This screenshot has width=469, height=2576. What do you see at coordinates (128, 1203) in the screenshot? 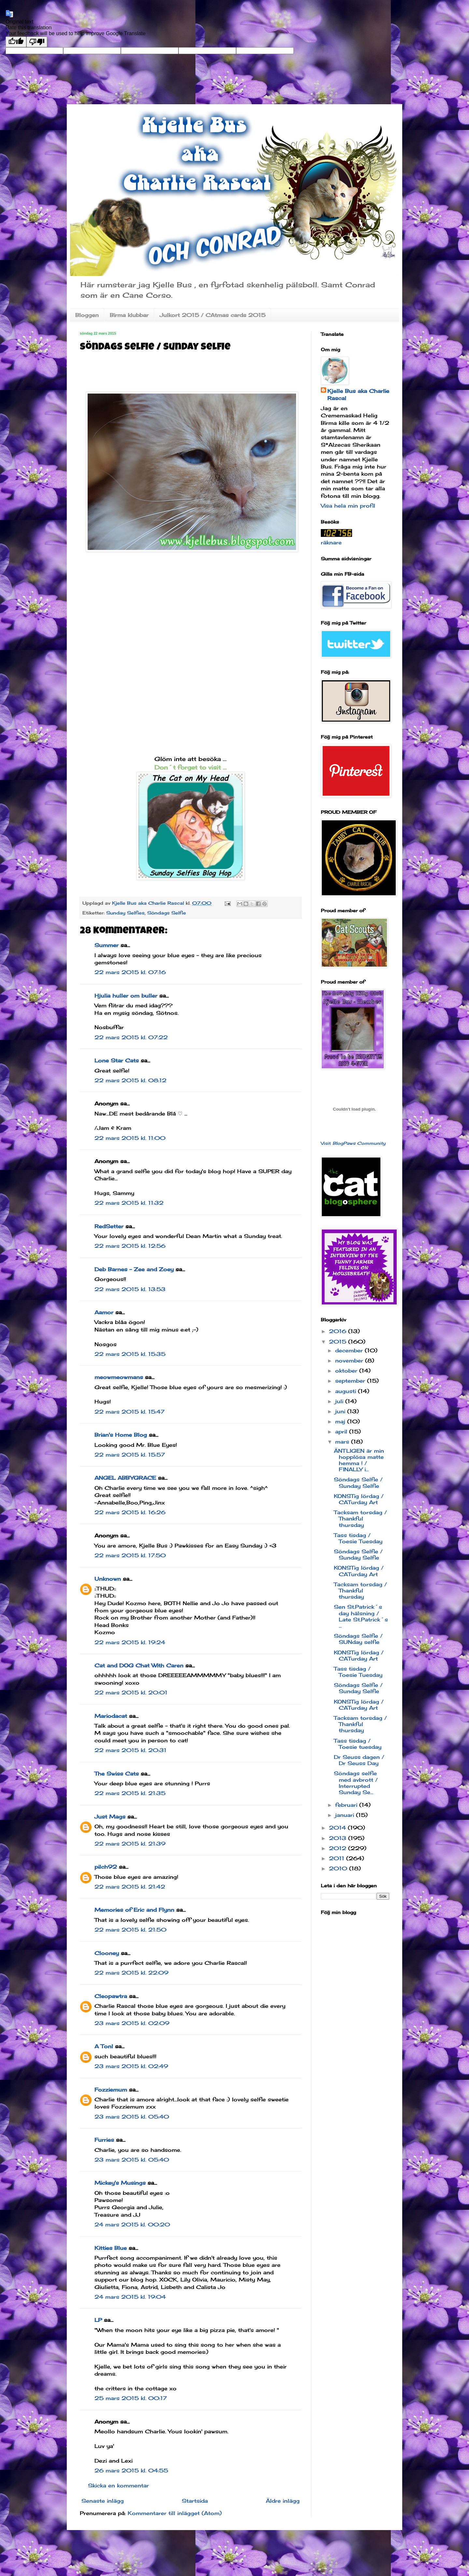
I see `22 mars 2015 kl. 11:32` at bounding box center [128, 1203].